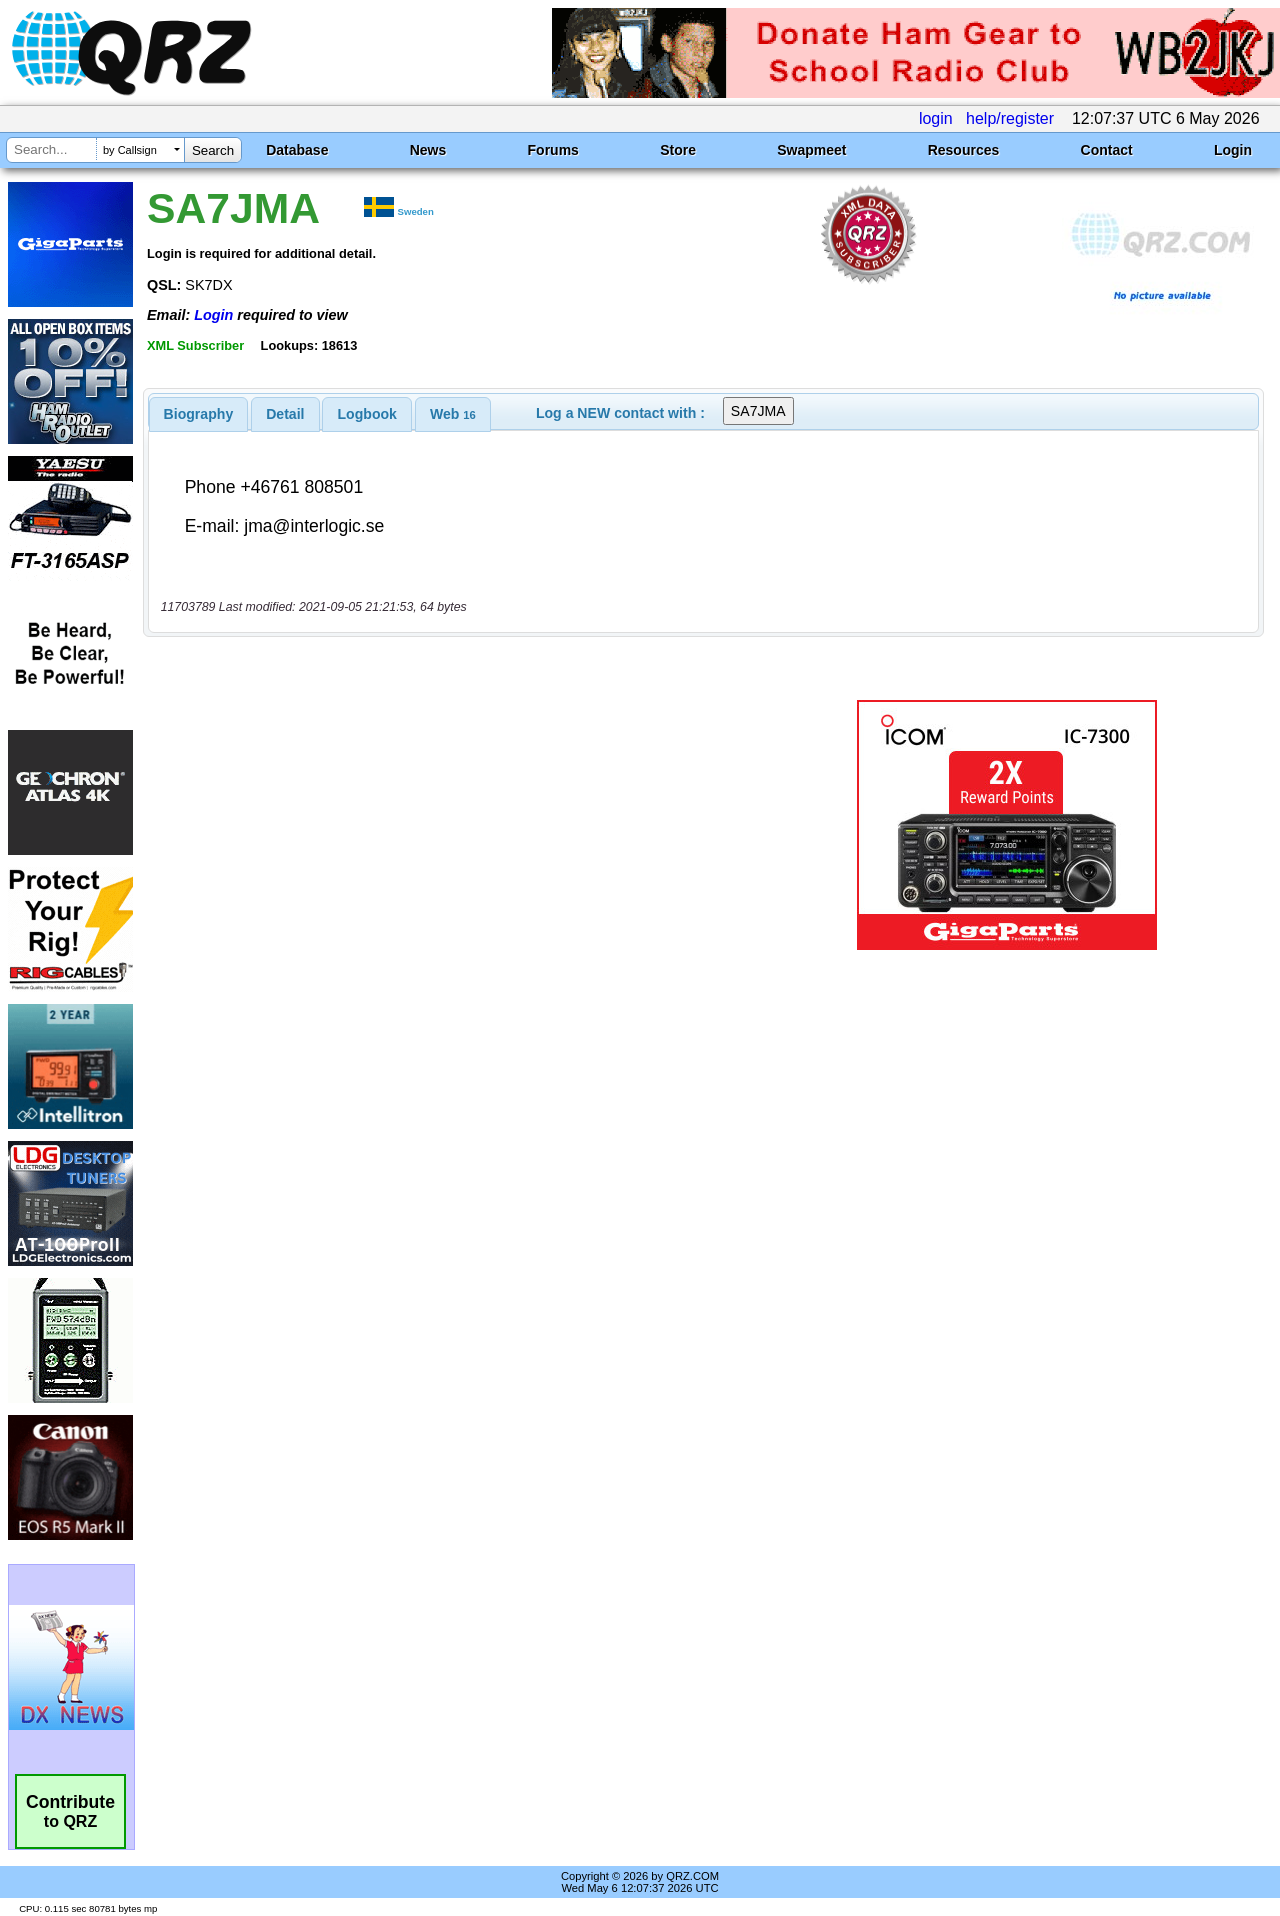 The image size is (1280, 1916). I want to click on [Advertisement], so click(463, 825).